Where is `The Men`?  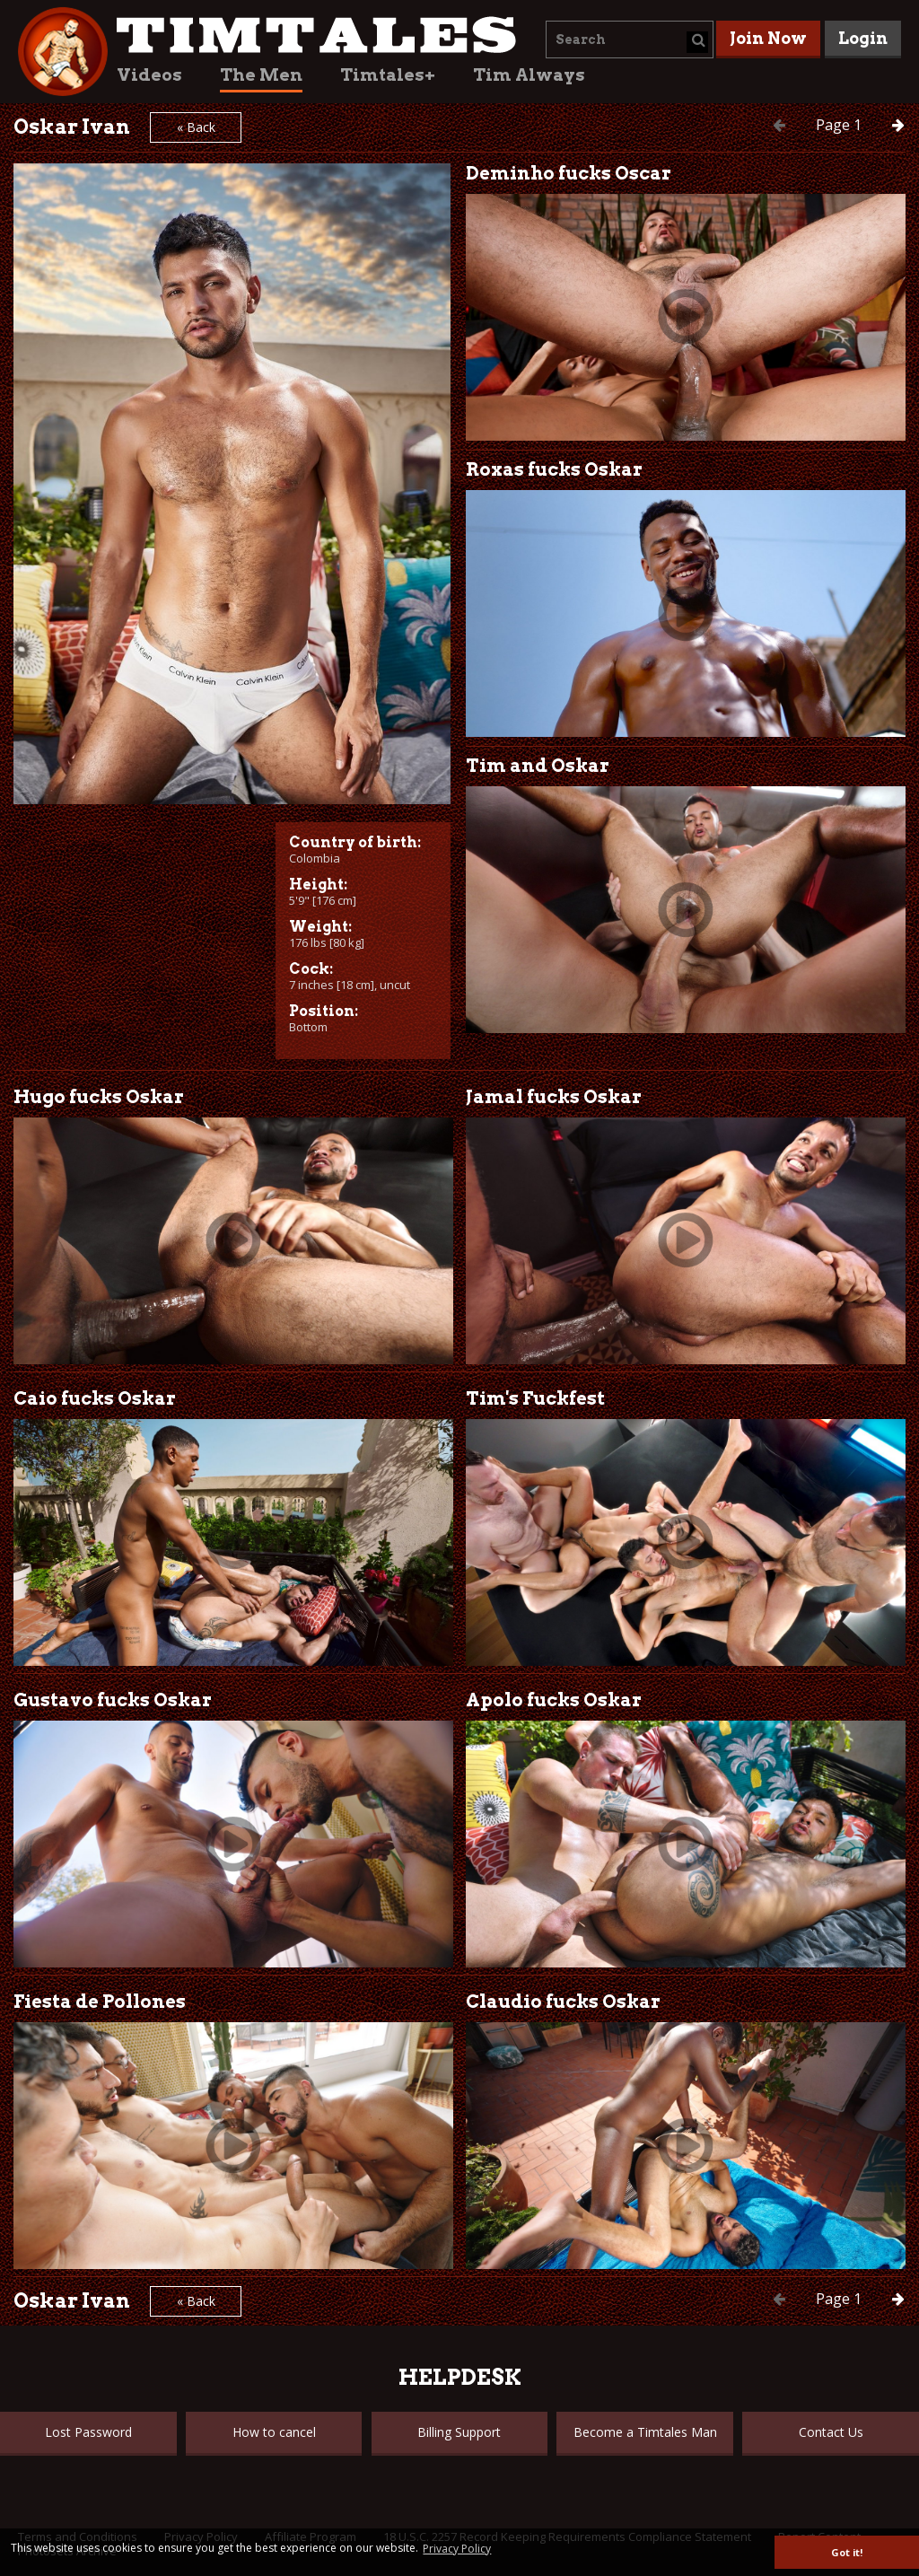
The Men is located at coordinates (261, 75).